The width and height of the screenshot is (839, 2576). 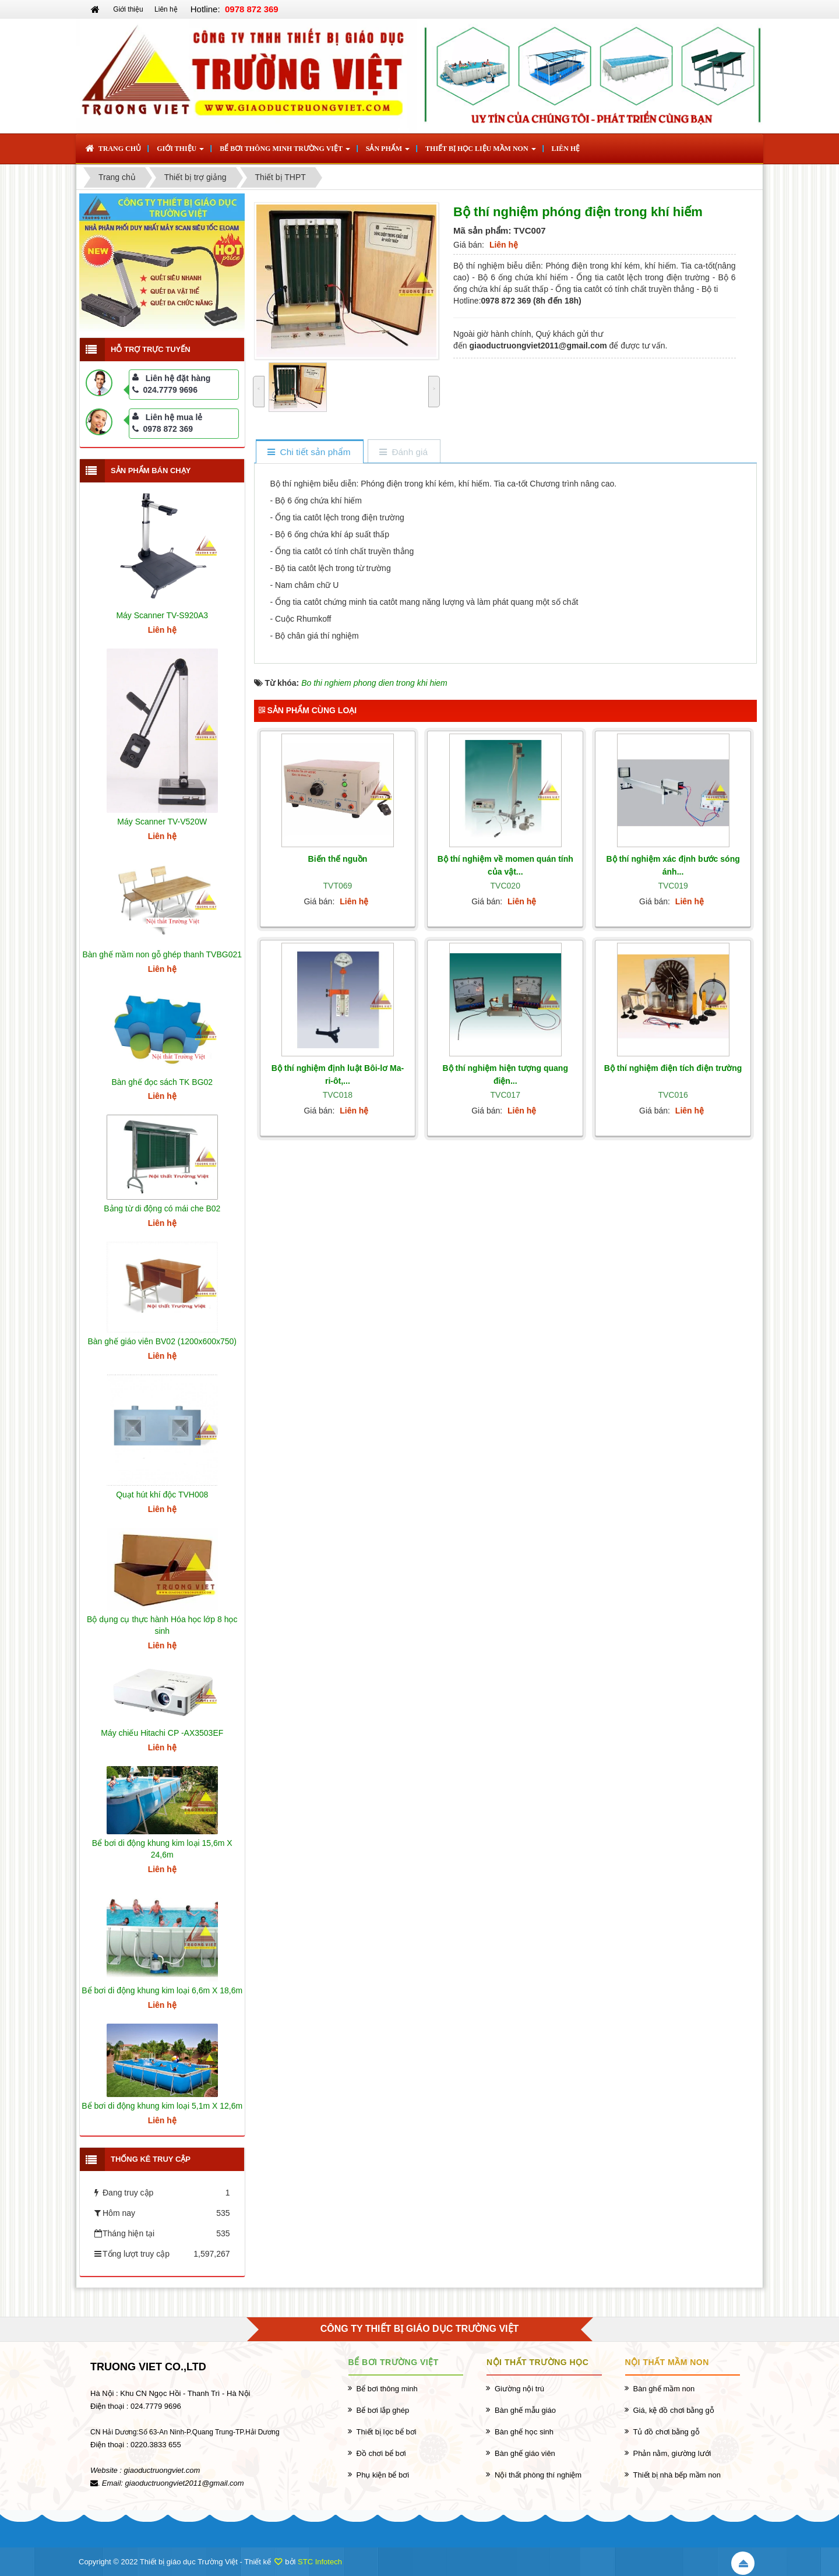 I want to click on Bảng từ di động có mái che B02, so click(x=162, y=1208).